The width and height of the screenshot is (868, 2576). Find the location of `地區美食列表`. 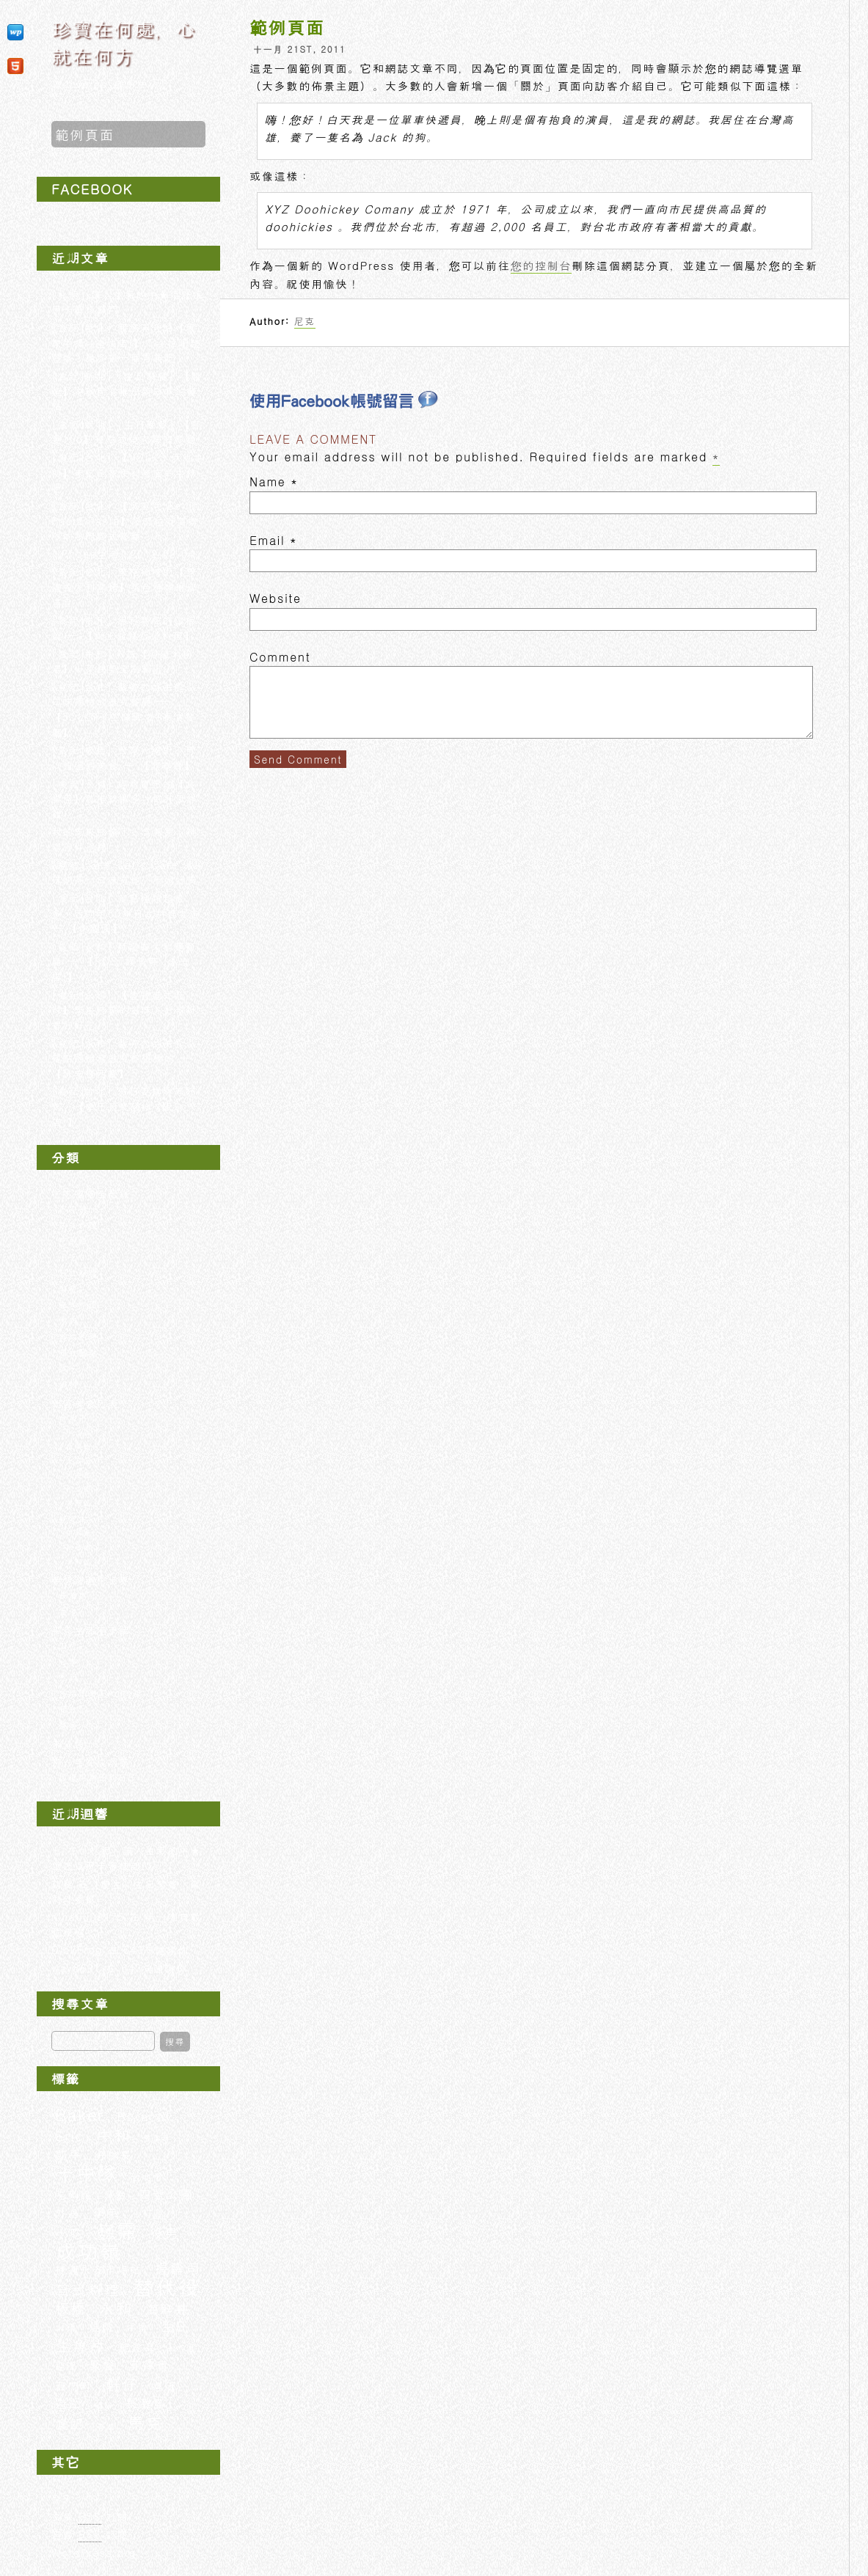

地區美食列表 is located at coordinates (85, 1403).